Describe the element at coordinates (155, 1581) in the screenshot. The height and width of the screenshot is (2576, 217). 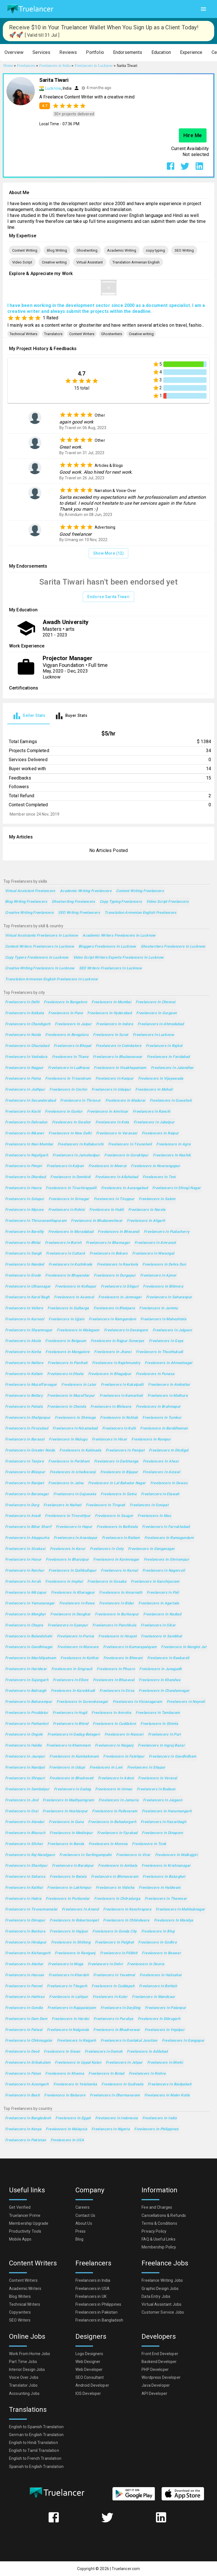
I see `Freelancers in Kanchipuram` at that location.